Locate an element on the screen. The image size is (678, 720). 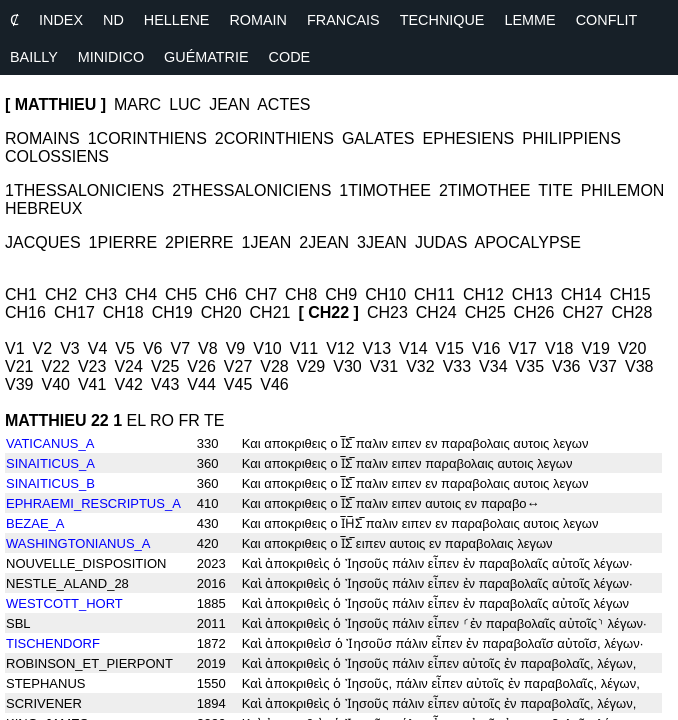
V21 is located at coordinates (19, 366).